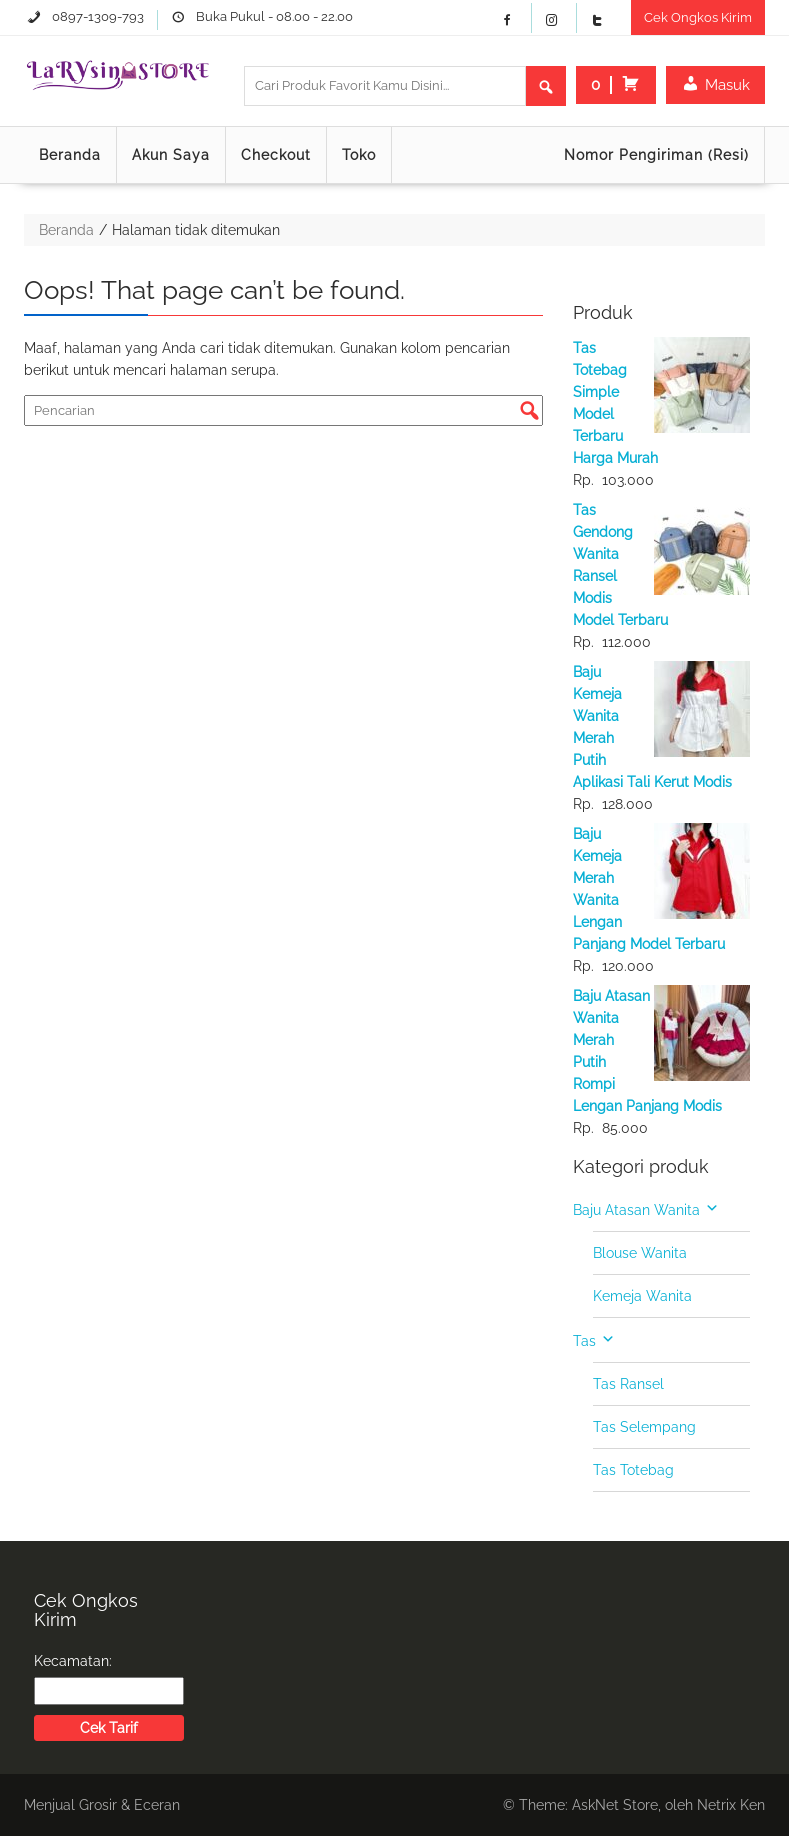  Describe the element at coordinates (171, 155) in the screenshot. I see `Akun Saya` at that location.